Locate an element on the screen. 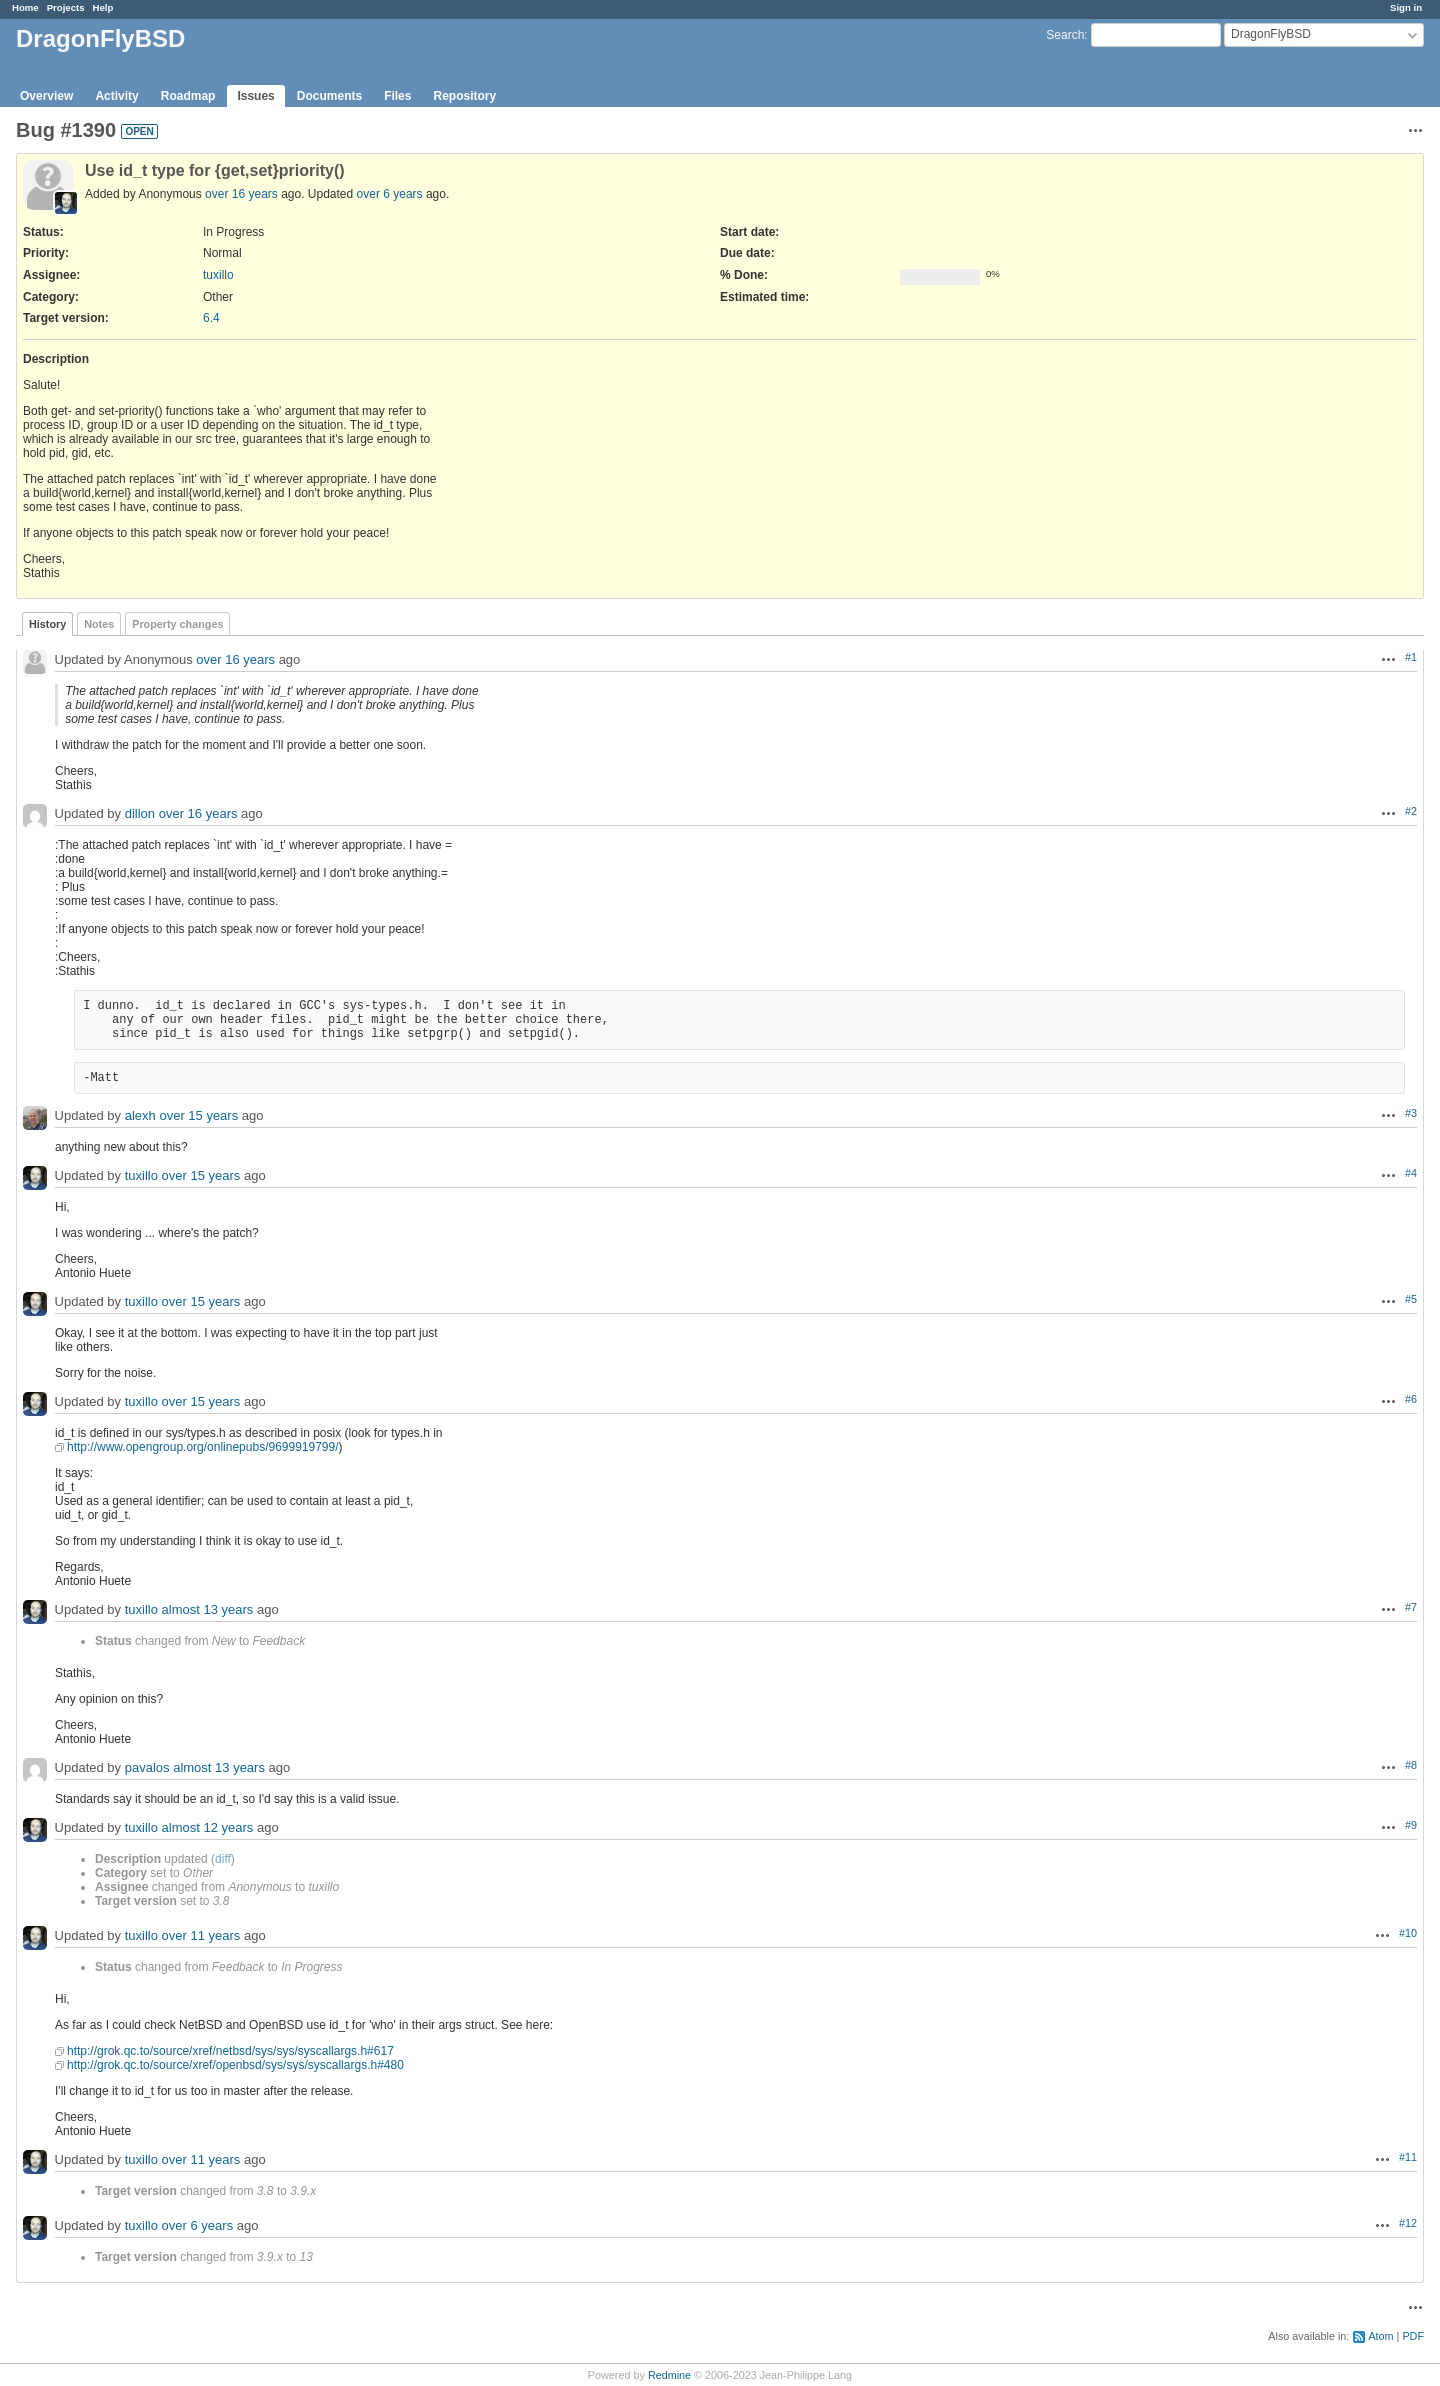 The height and width of the screenshot is (2386, 1440). Repository is located at coordinates (464, 96).